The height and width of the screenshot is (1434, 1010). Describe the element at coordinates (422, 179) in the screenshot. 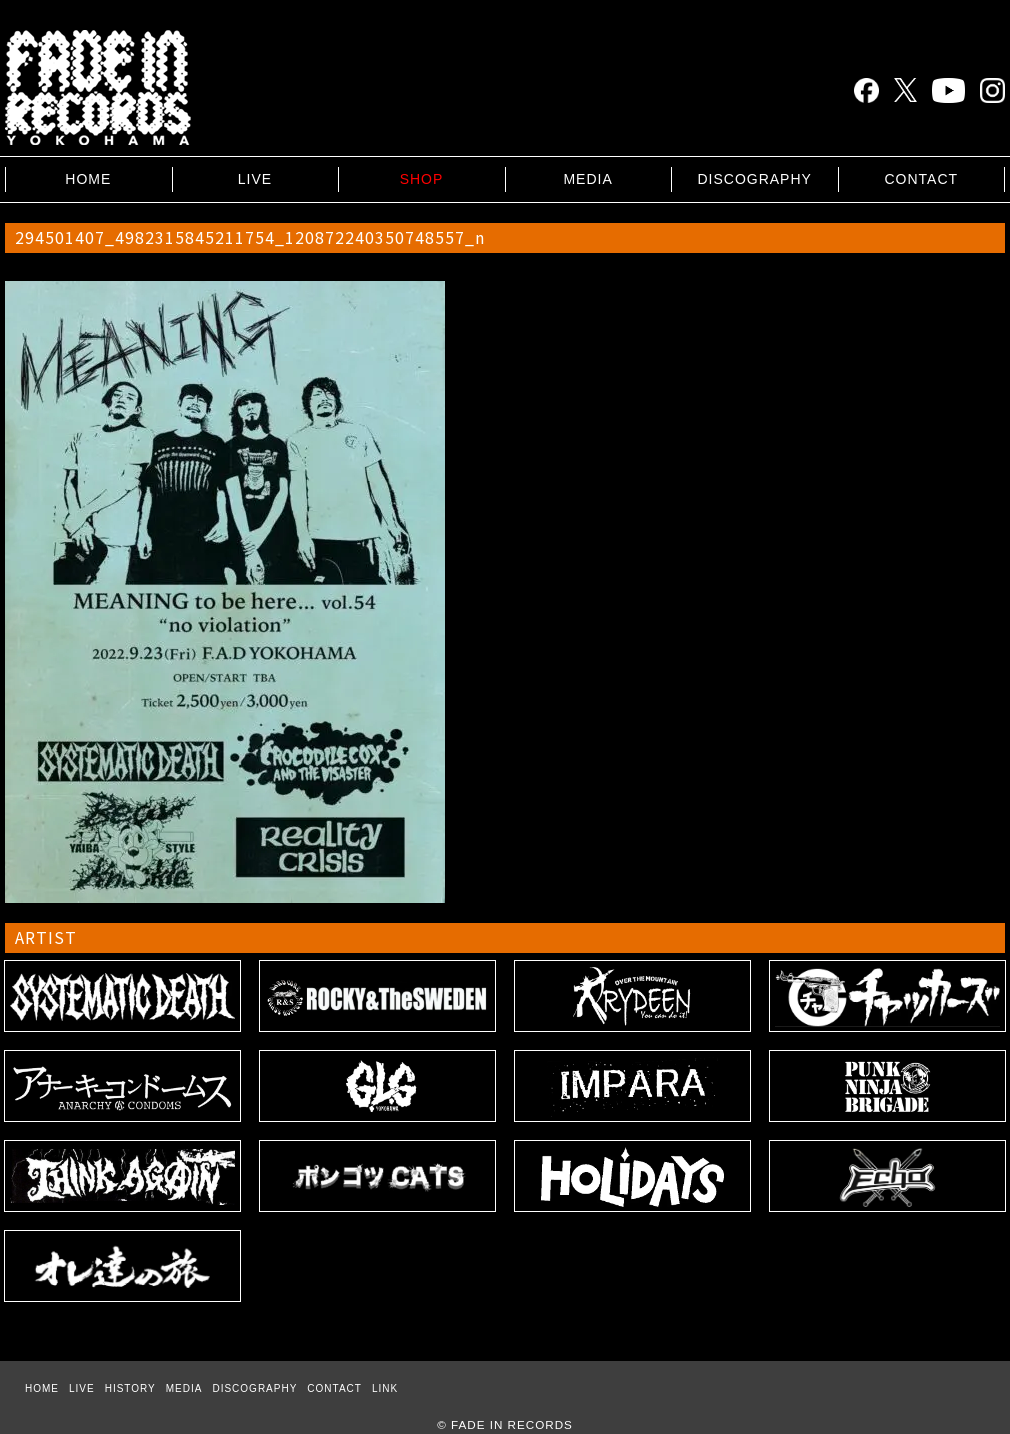

I see `SHOP` at that location.